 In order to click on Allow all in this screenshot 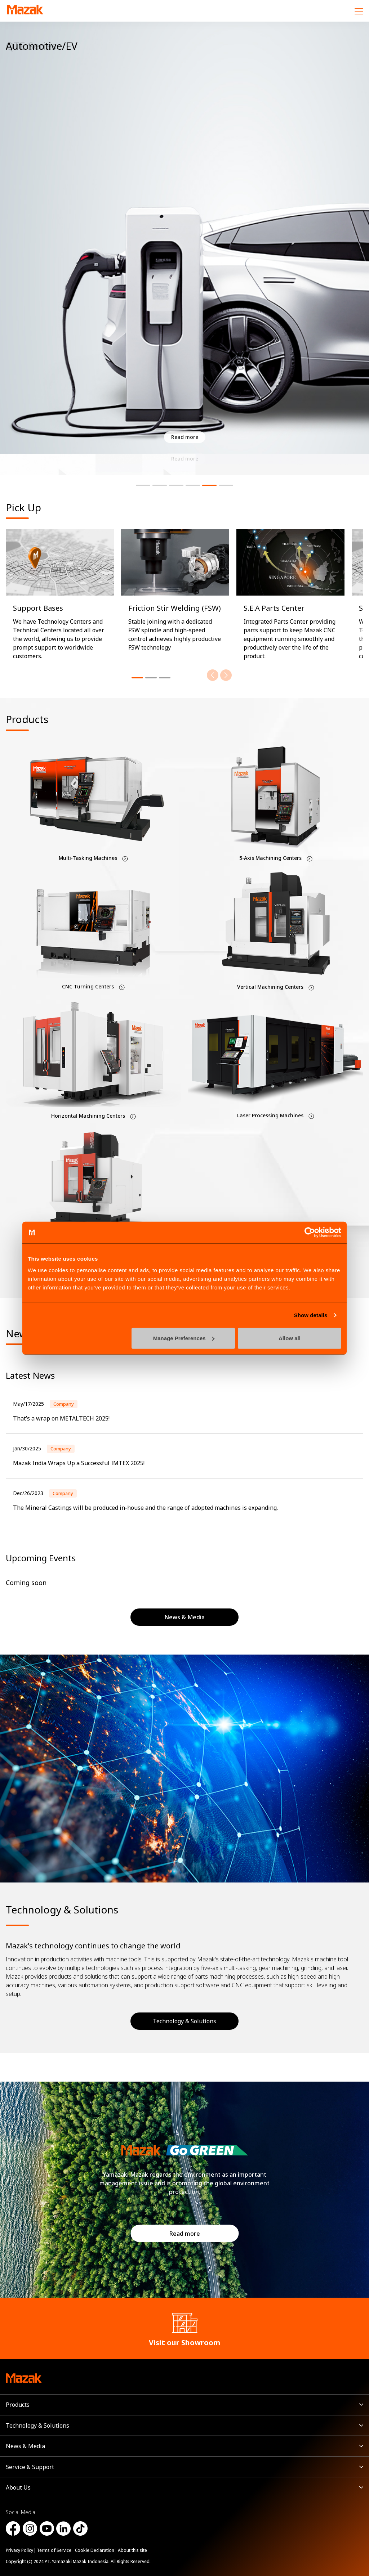, I will do `click(290, 1338)`.